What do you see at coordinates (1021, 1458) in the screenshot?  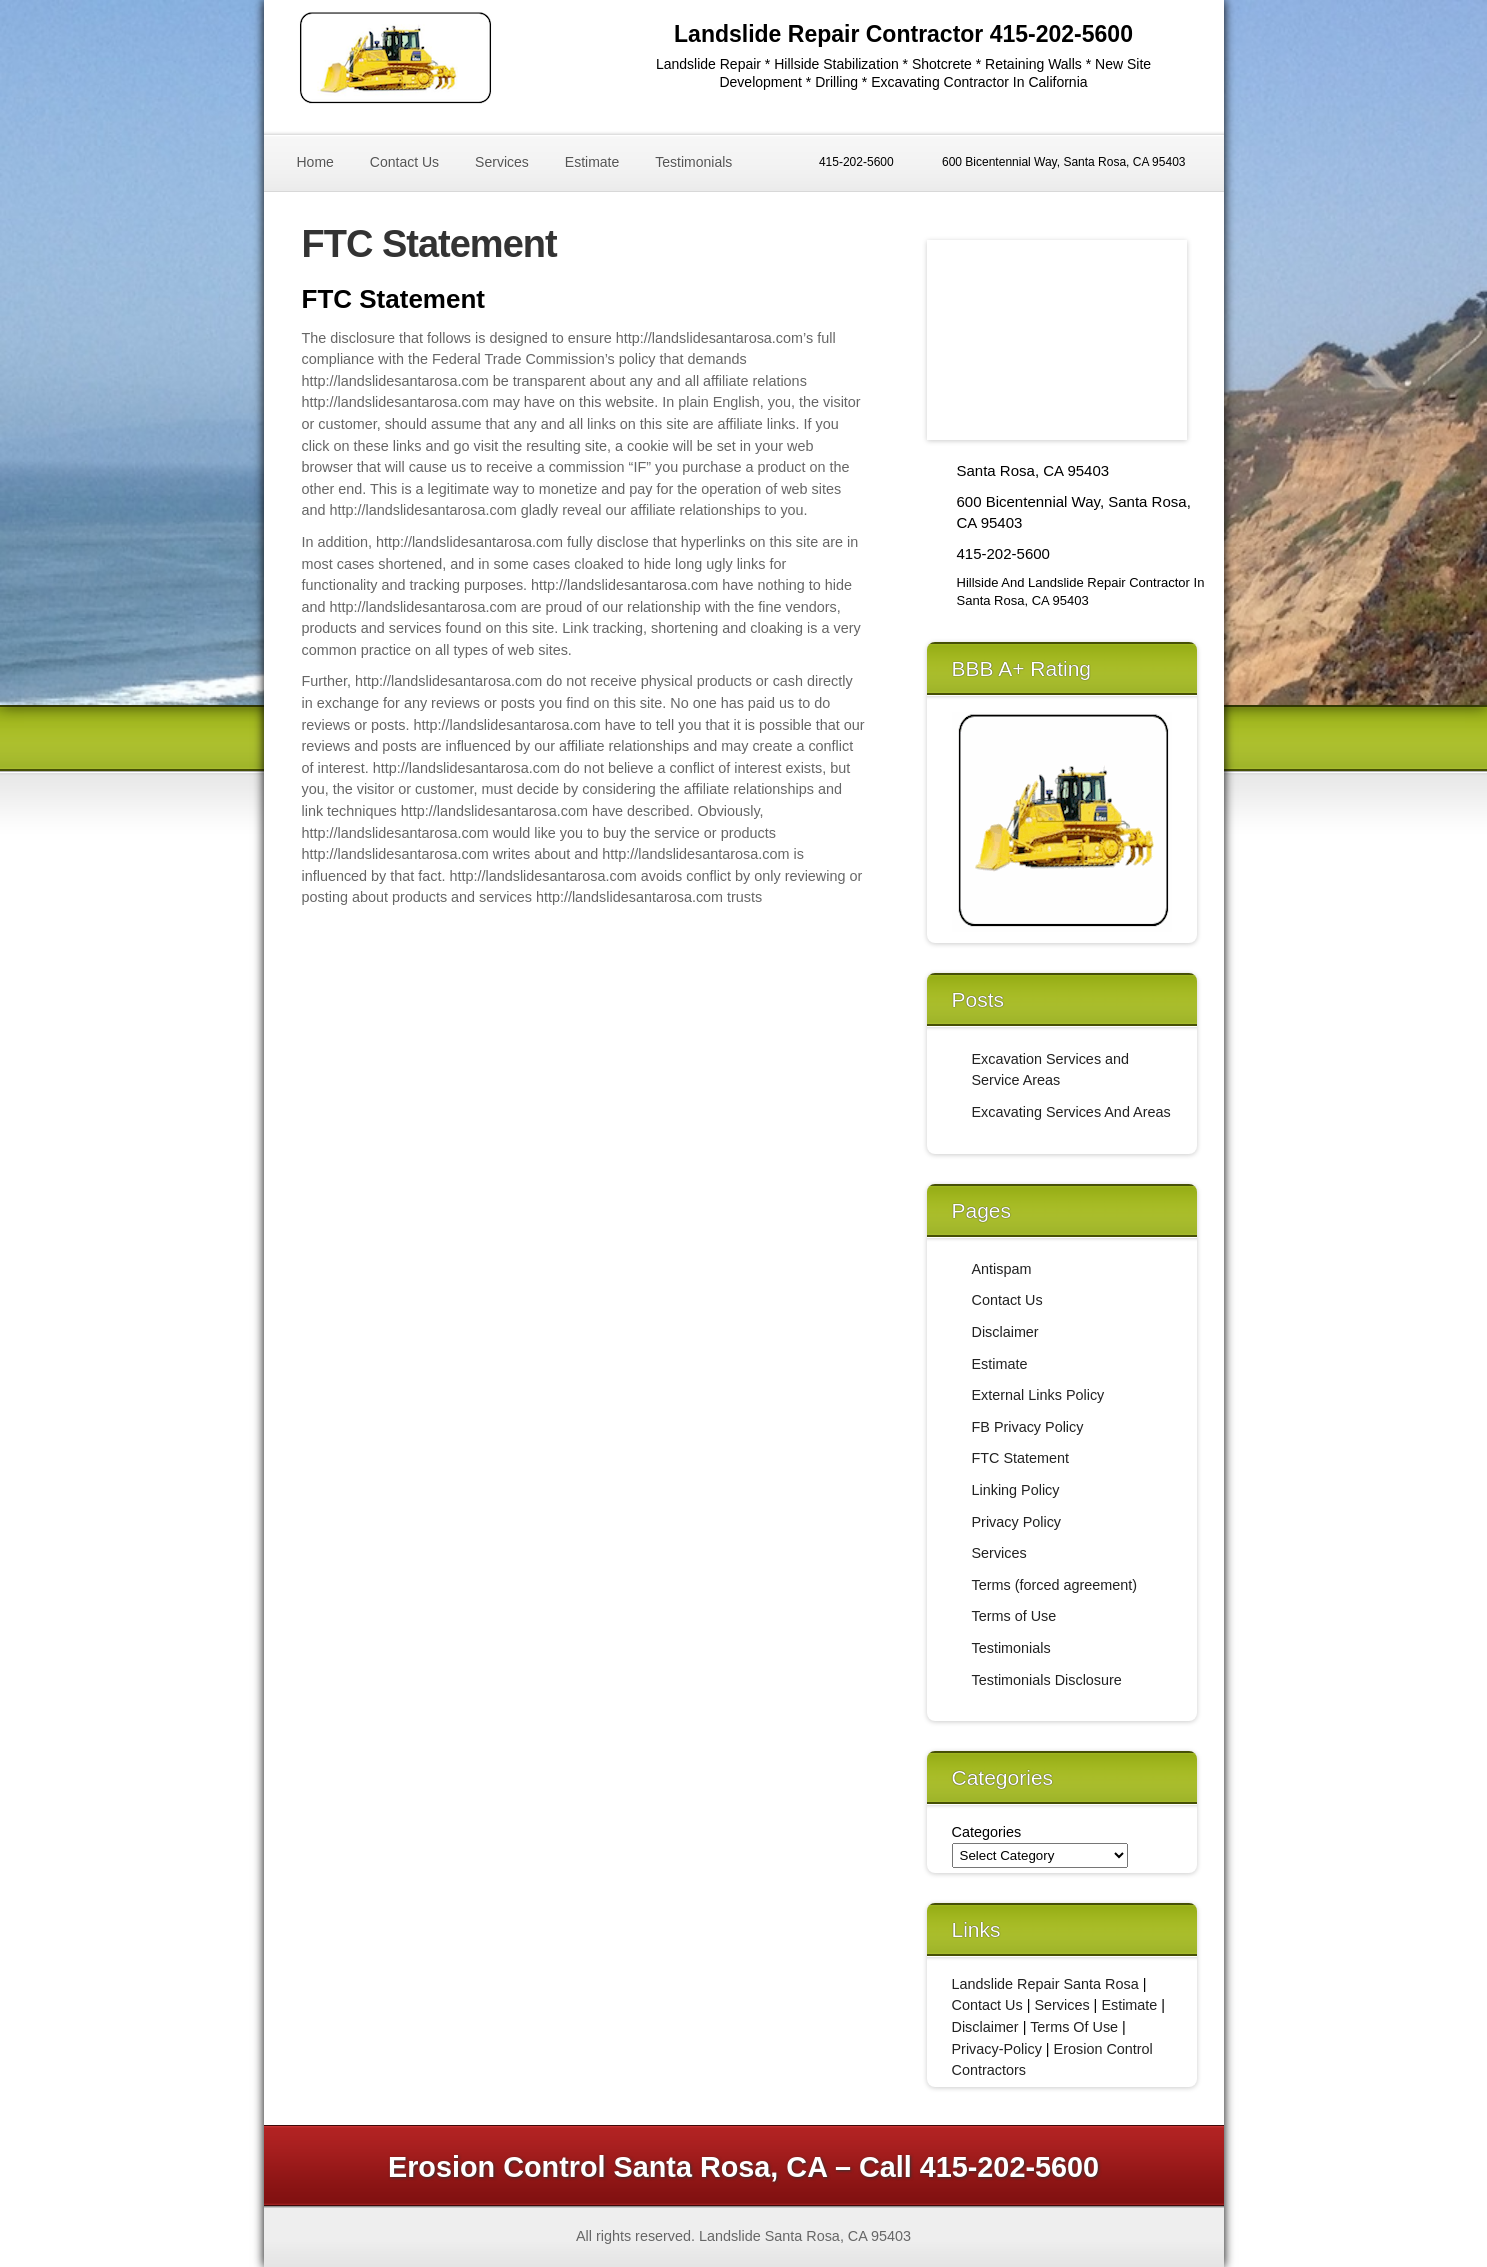 I see `FTC Statement` at bounding box center [1021, 1458].